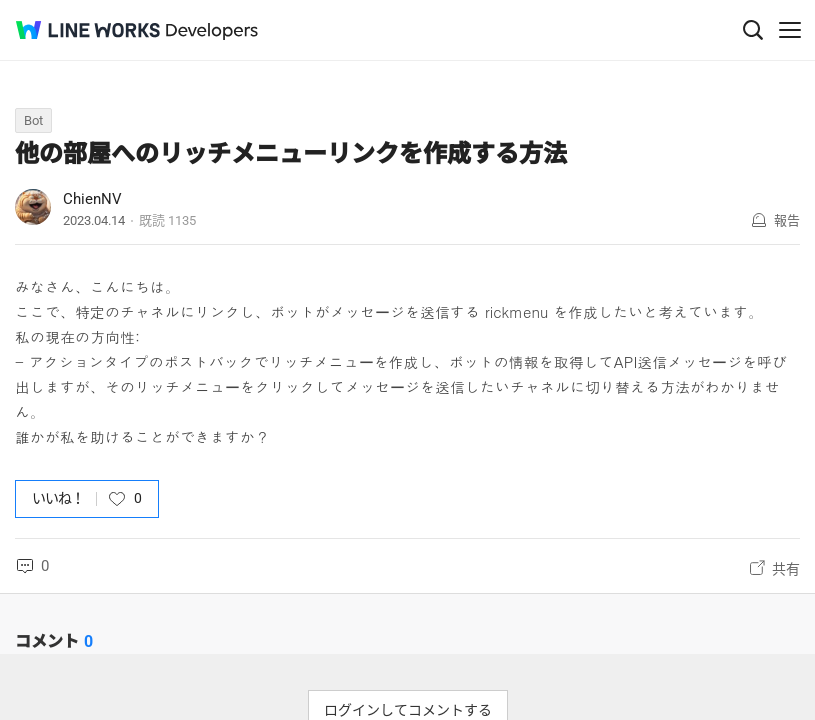 The height and width of the screenshot is (720, 815). Describe the element at coordinates (787, 220) in the screenshot. I see `報告` at that location.